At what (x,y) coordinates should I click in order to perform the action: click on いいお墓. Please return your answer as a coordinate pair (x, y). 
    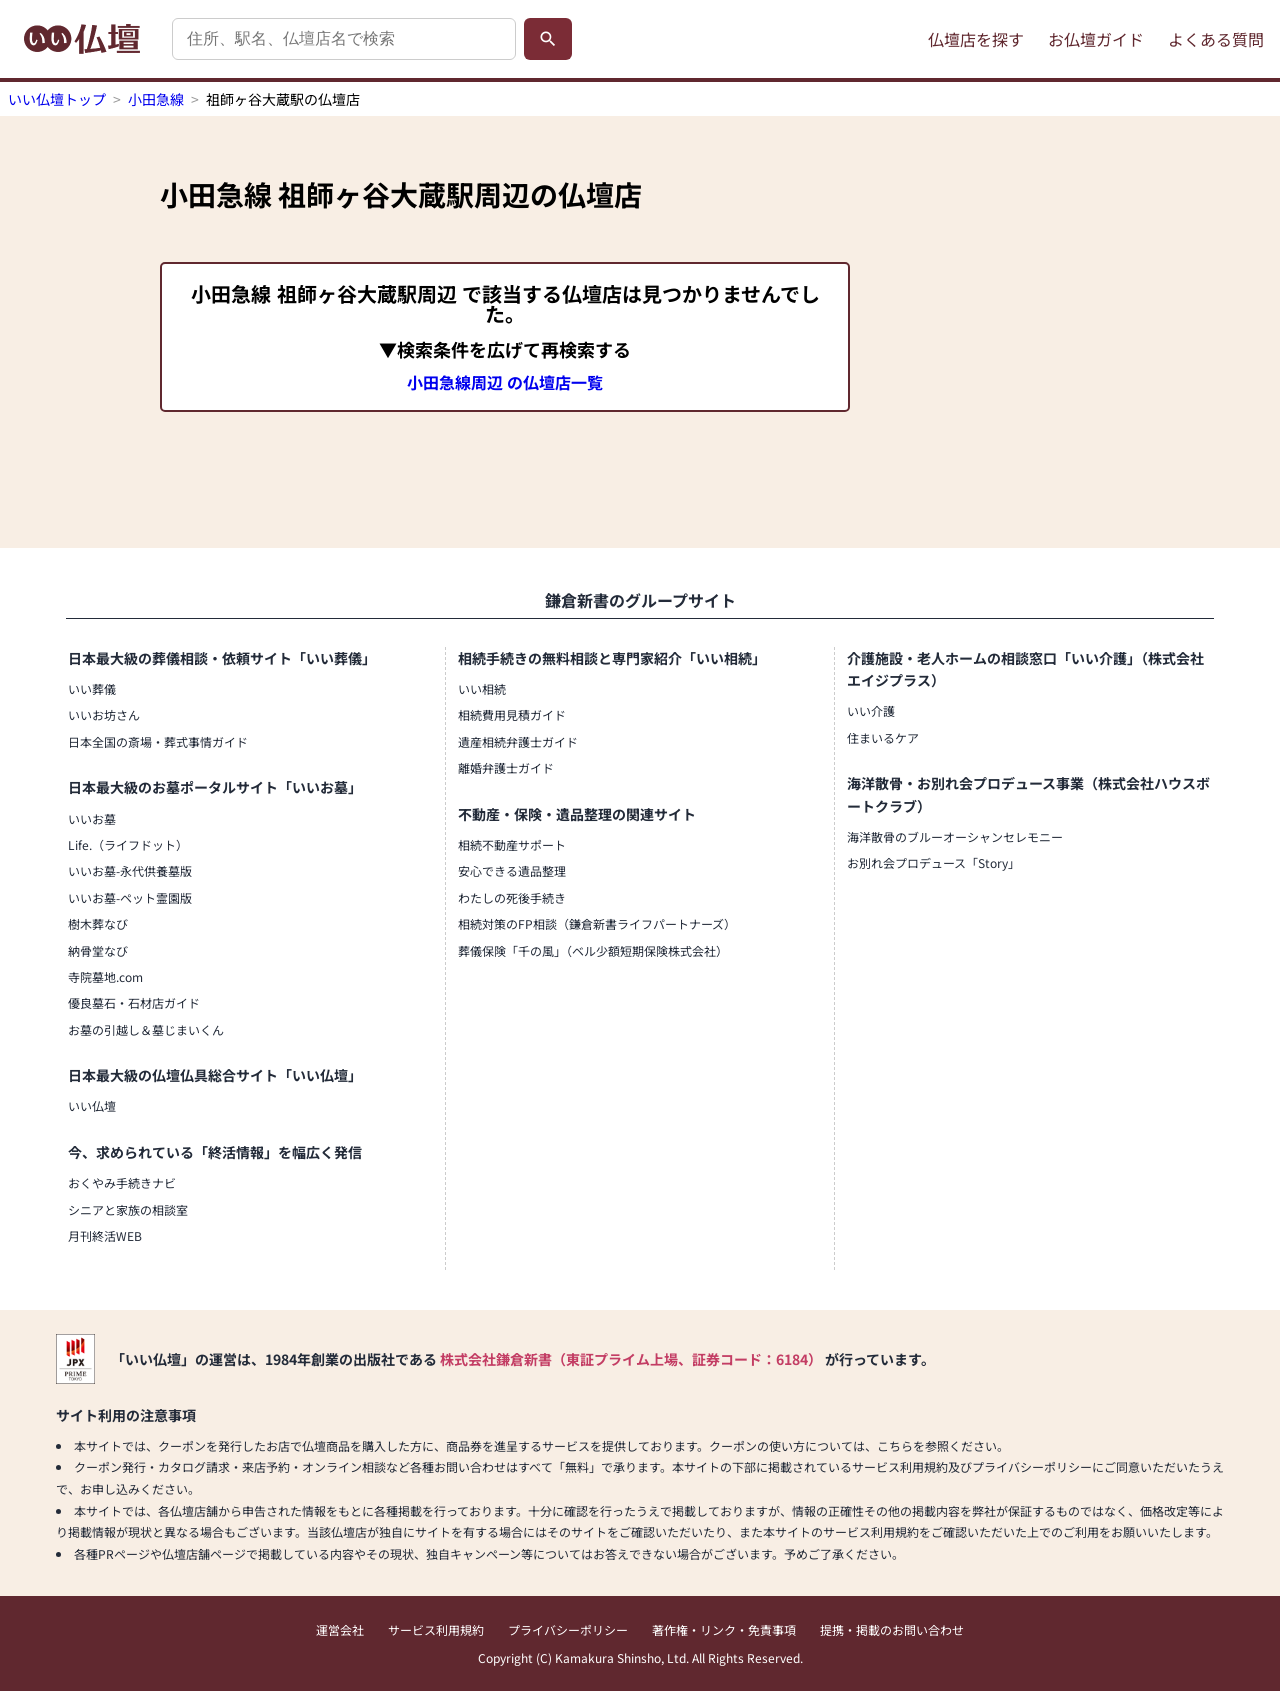
    Looking at the image, I should click on (92, 818).